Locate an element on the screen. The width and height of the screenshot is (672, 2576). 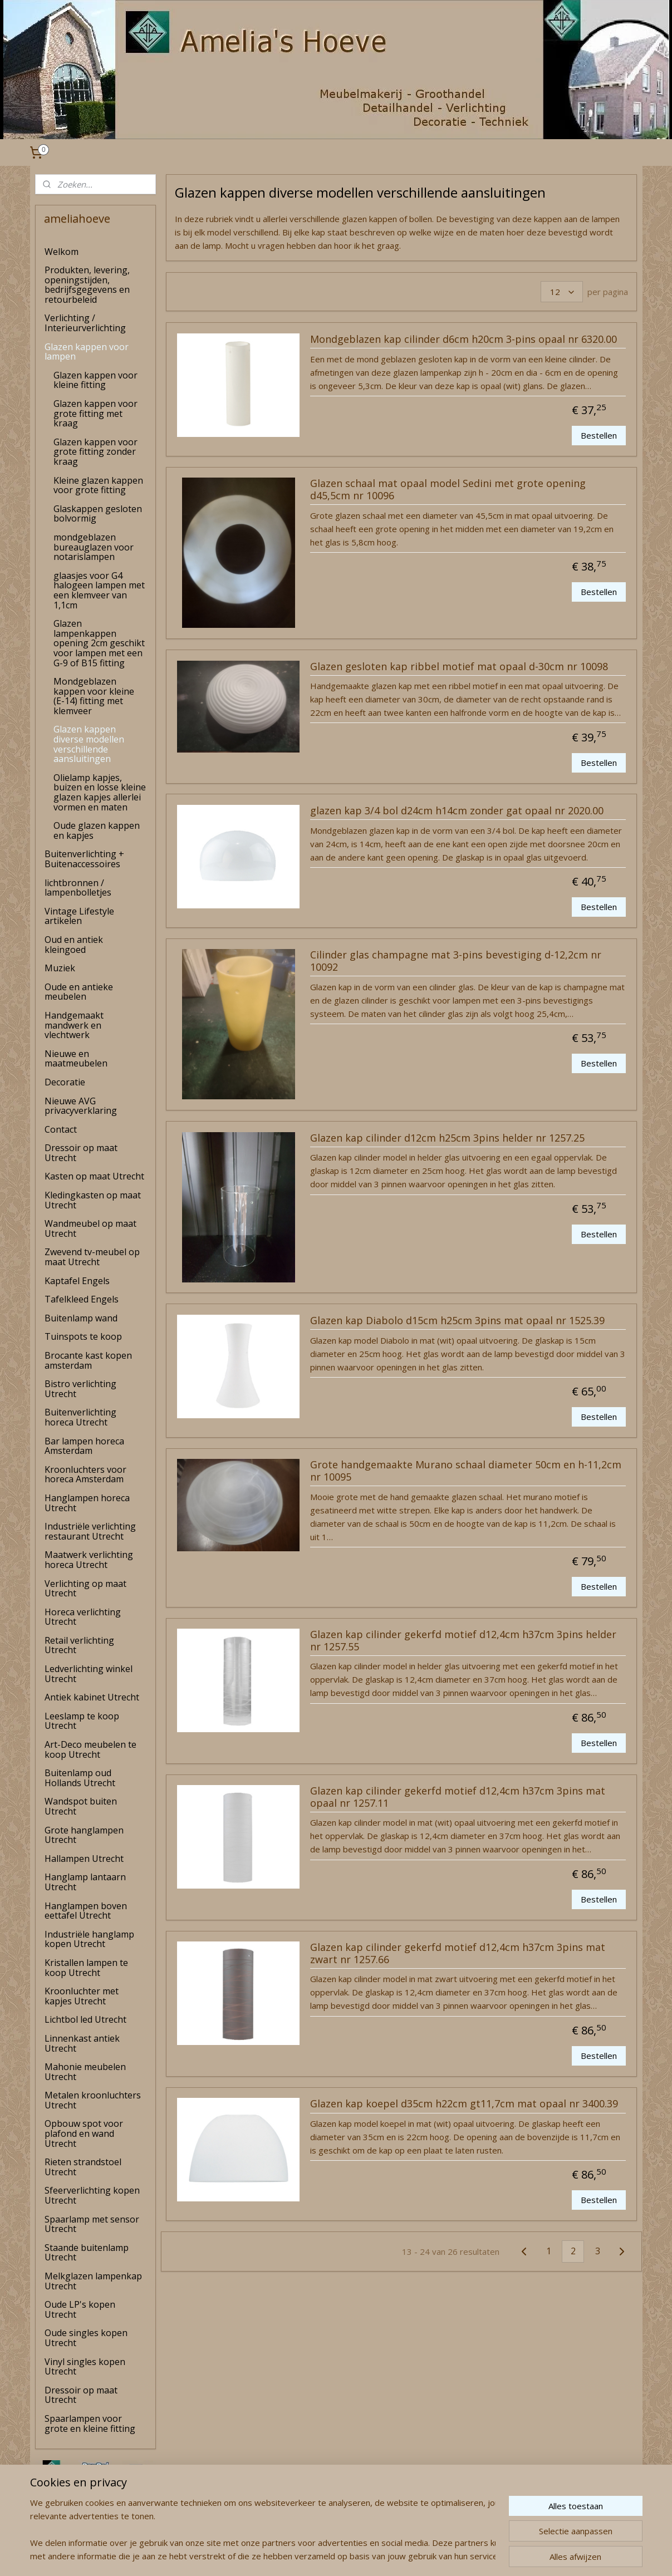
Buitenlamp wand is located at coordinates (81, 1318).